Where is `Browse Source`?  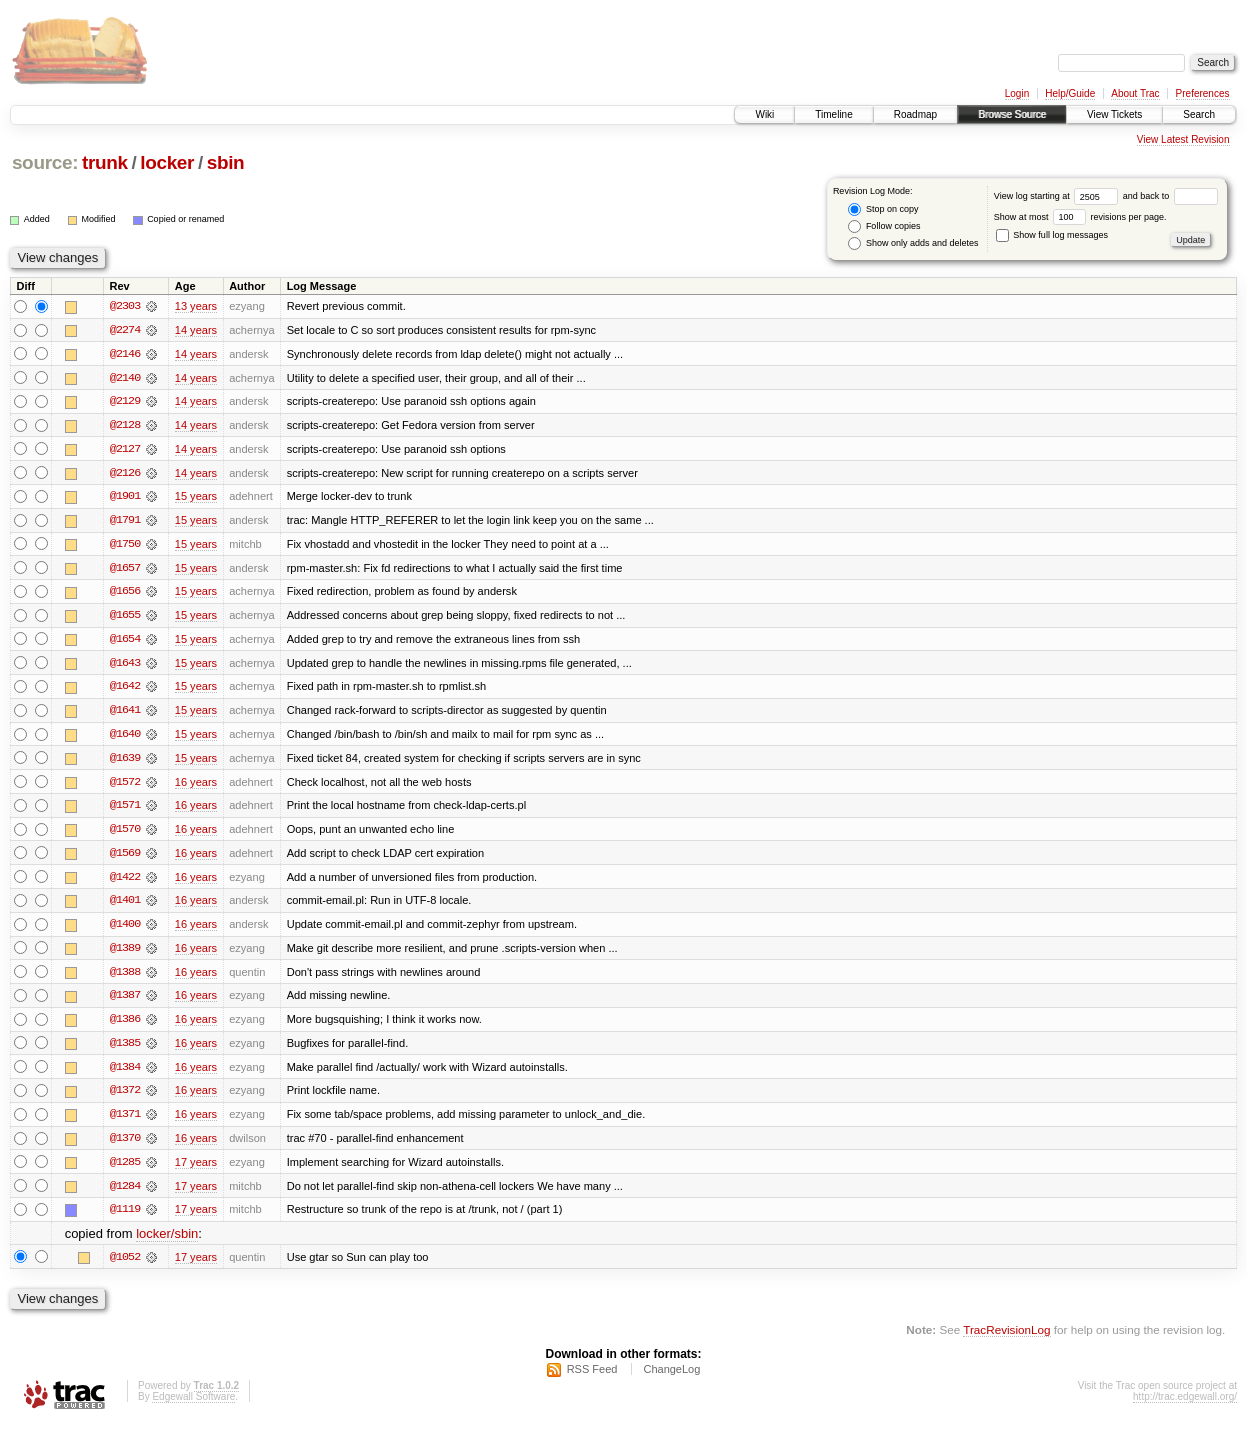
Browse Source is located at coordinates (1012, 114).